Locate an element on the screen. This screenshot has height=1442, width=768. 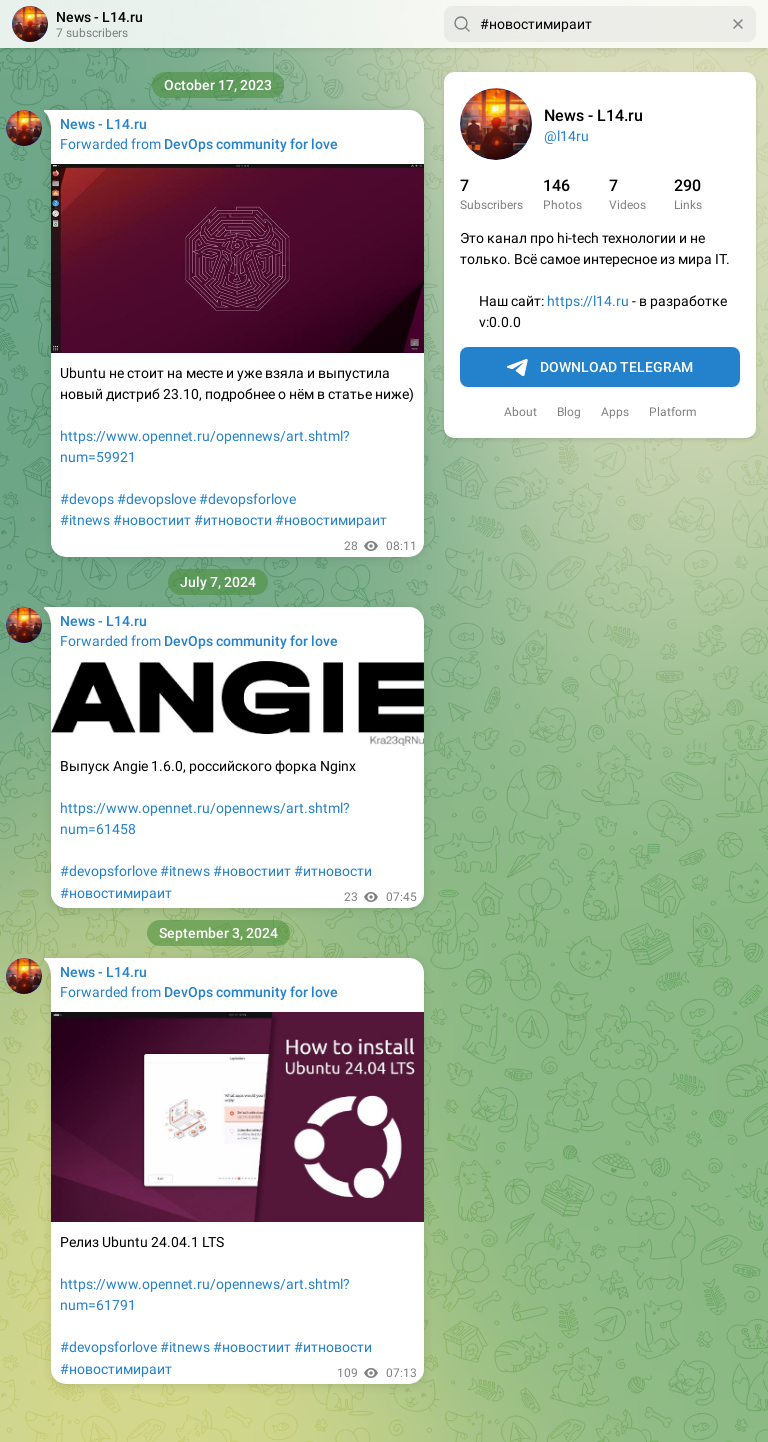
#itnews is located at coordinates (85, 520).